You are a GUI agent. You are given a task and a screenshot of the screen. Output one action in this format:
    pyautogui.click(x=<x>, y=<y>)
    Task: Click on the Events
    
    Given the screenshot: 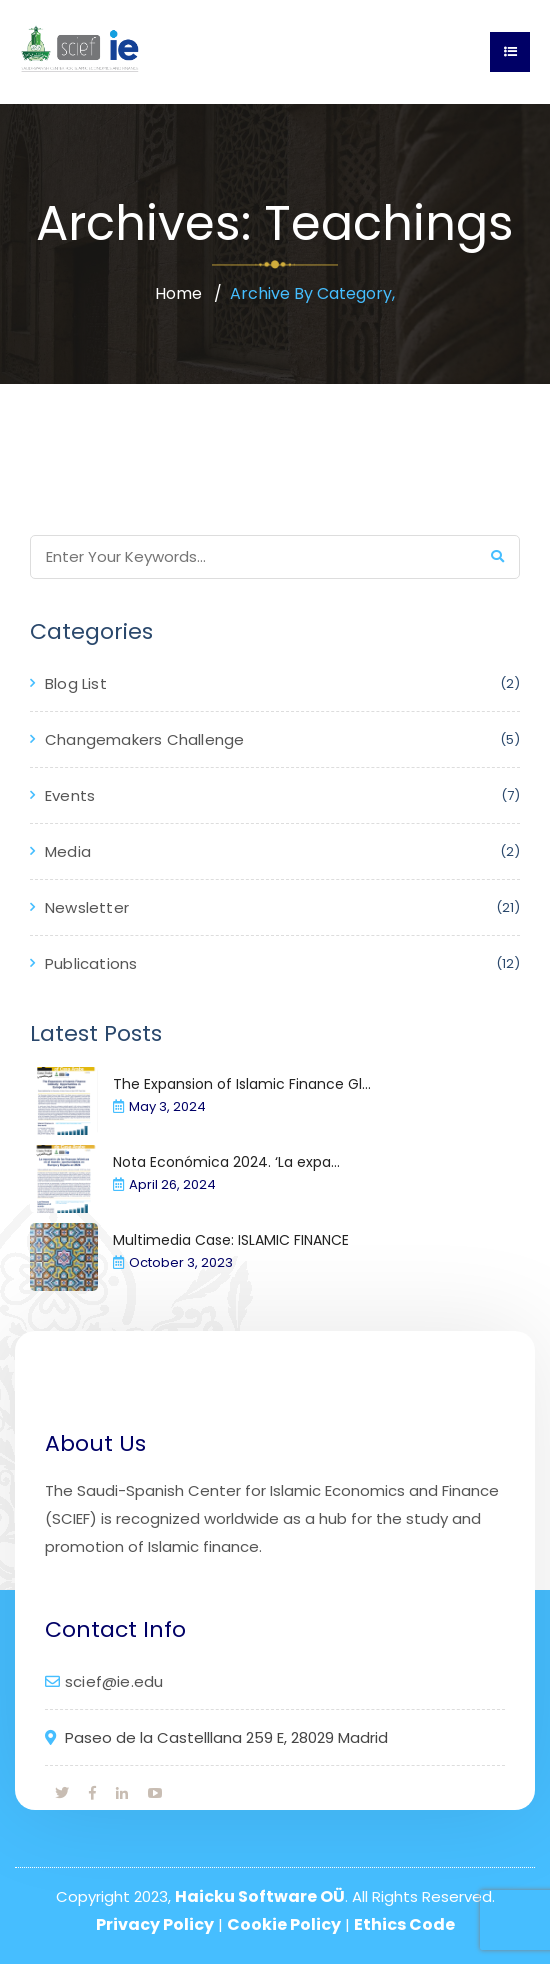 What is the action you would take?
    pyautogui.click(x=70, y=795)
    